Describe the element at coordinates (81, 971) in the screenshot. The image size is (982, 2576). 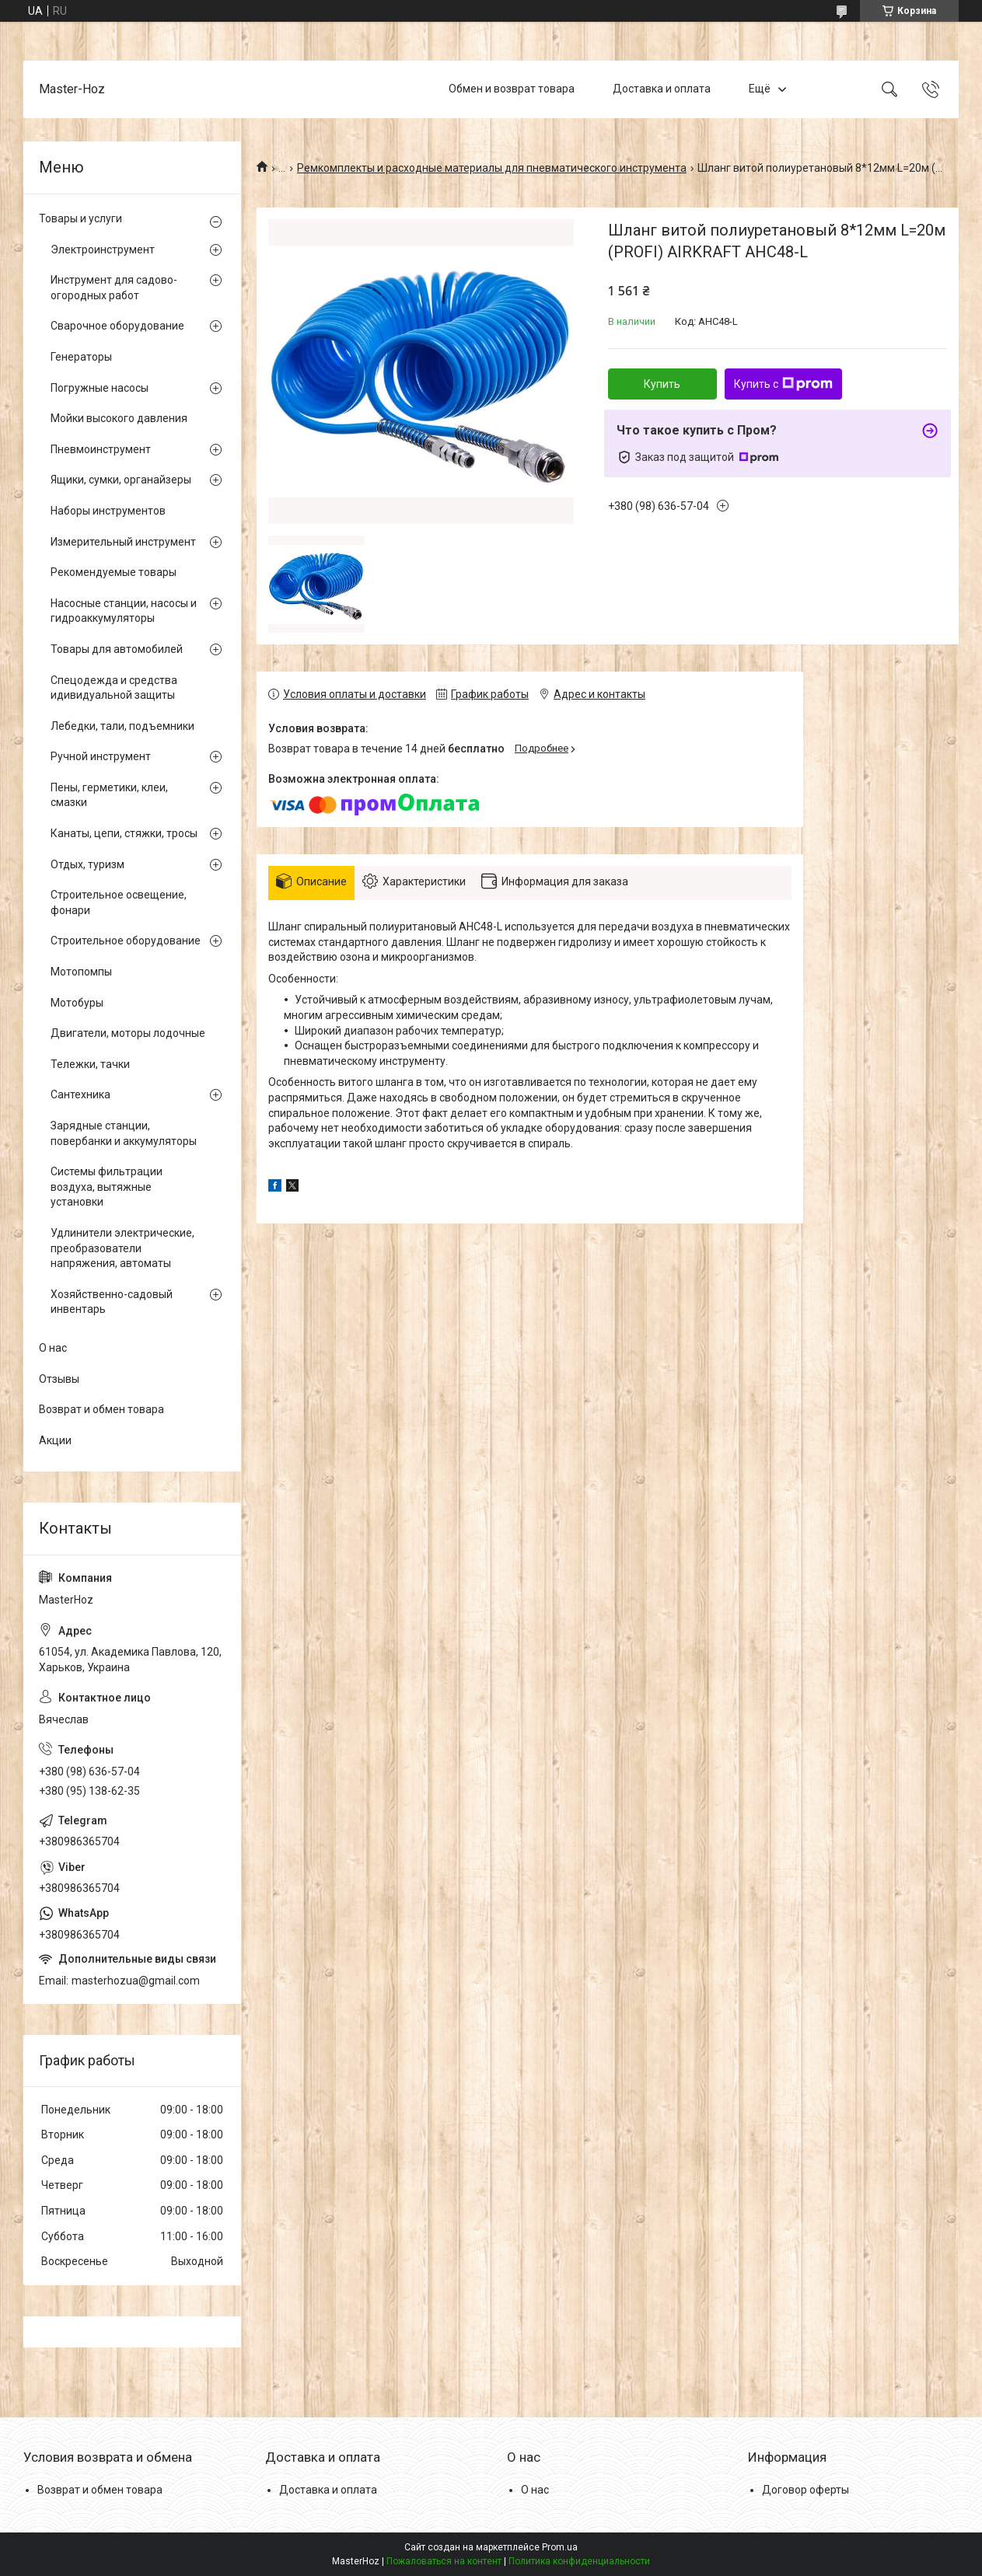
I see `Мотопомпы` at that location.